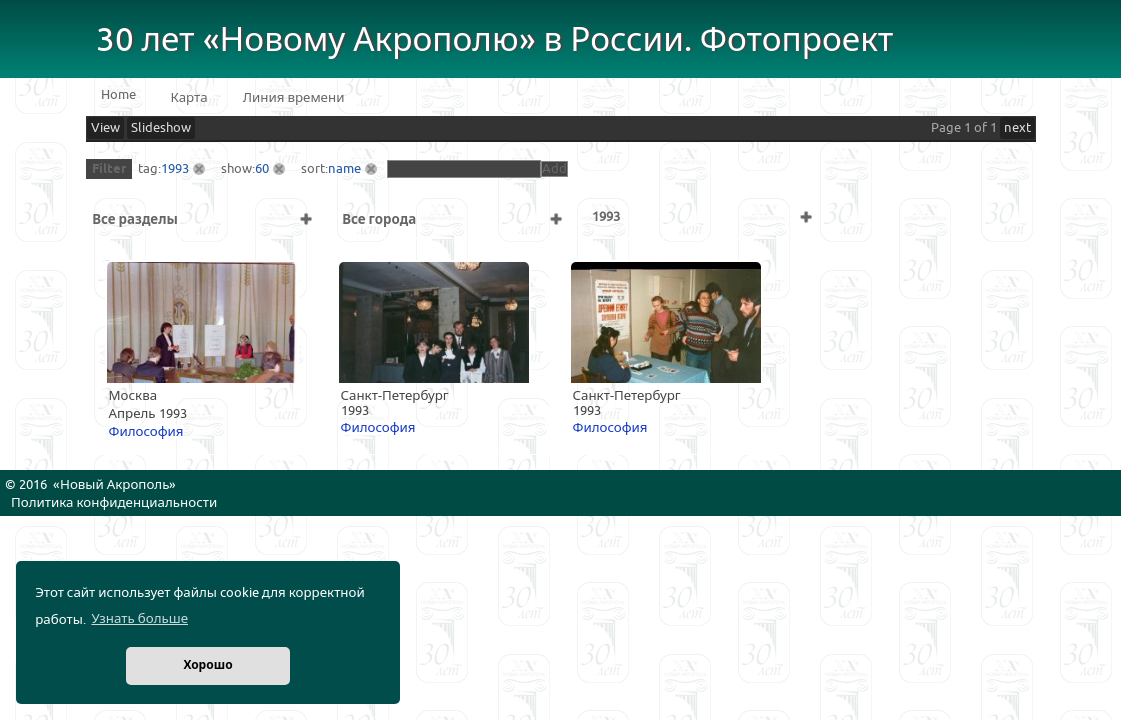 Image resolution: width=1121 pixels, height=720 pixels. I want to click on Москва, so click(133, 396).